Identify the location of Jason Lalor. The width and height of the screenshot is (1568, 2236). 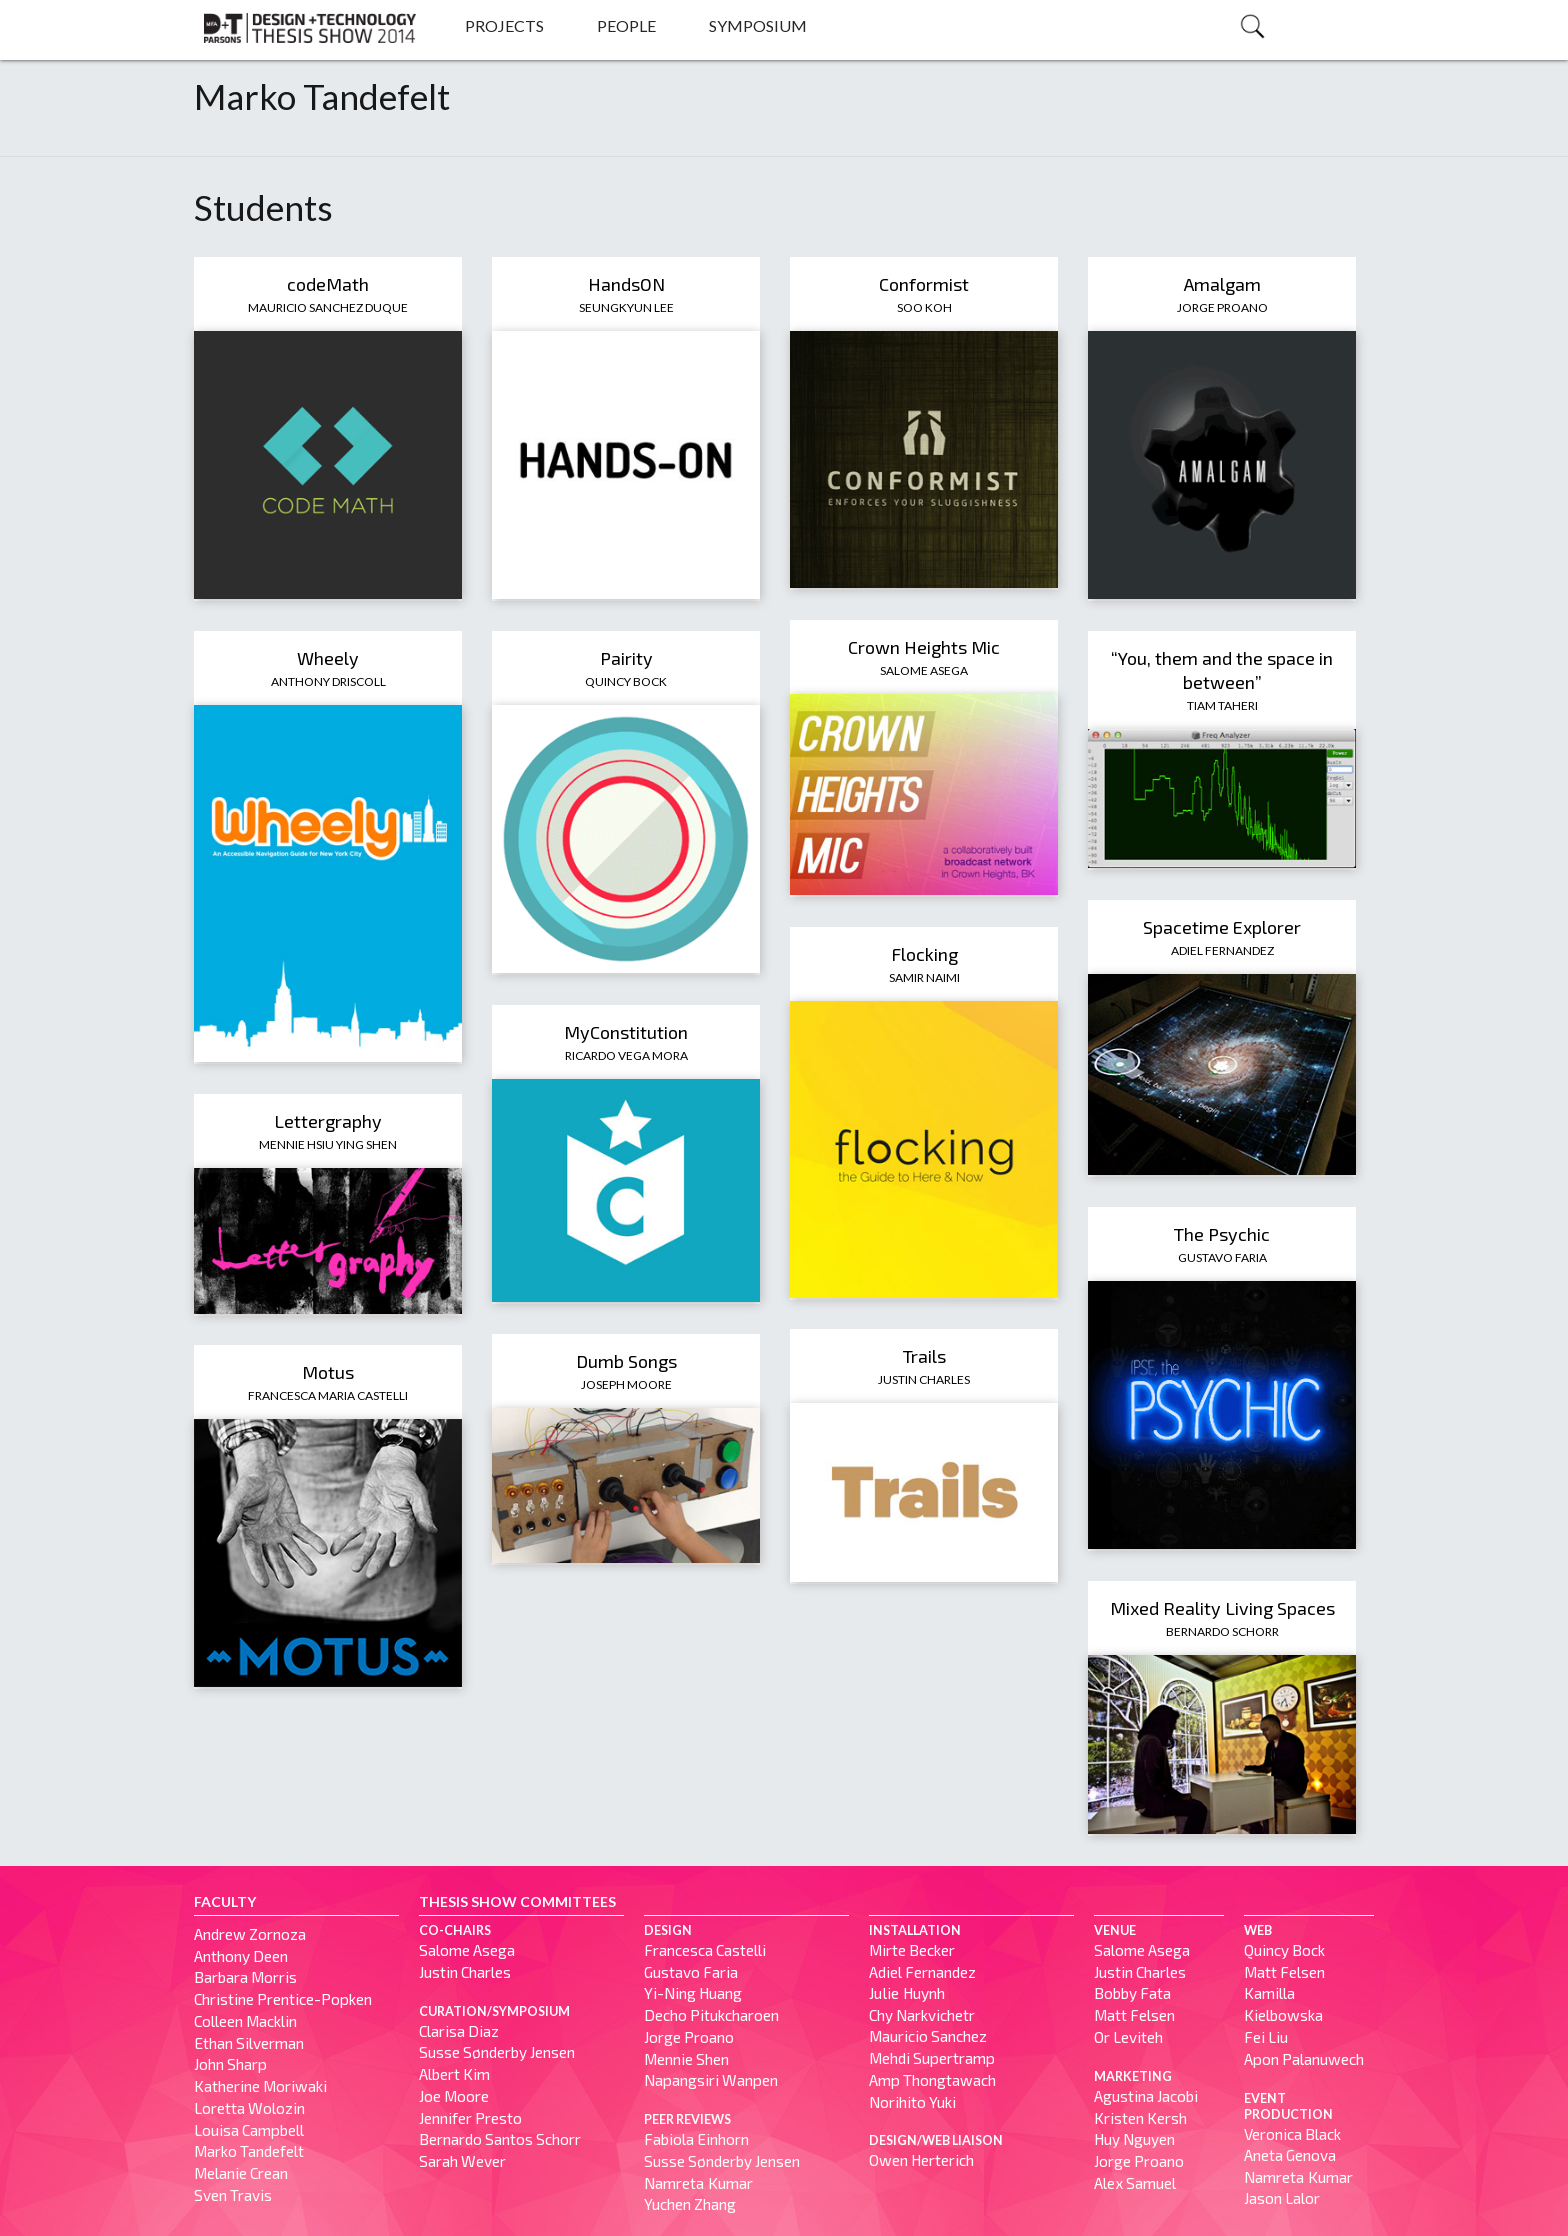
(1282, 2198).